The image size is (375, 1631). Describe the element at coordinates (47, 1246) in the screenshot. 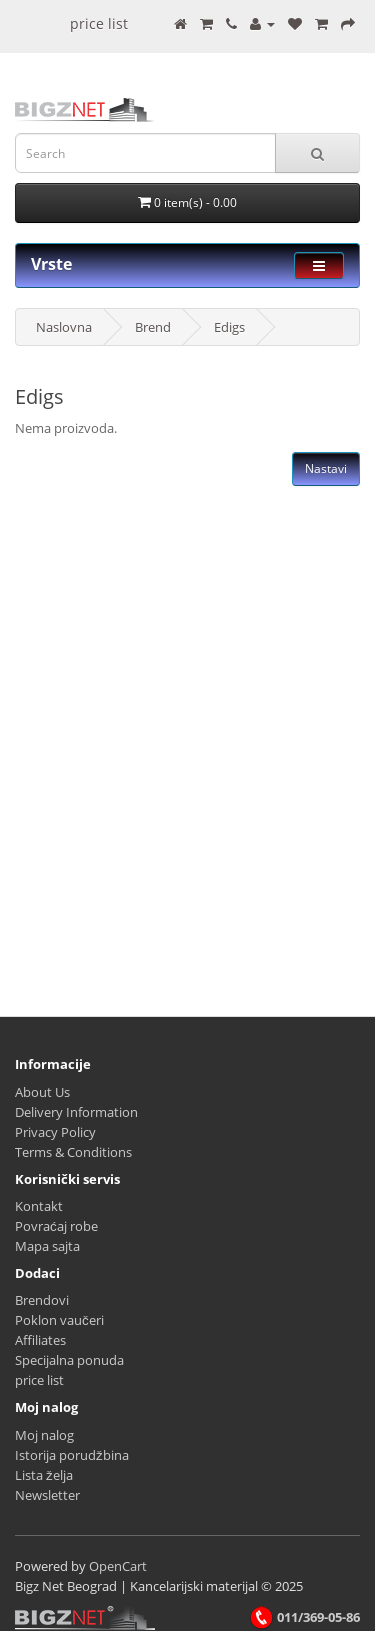

I see `Mapa sajta` at that location.